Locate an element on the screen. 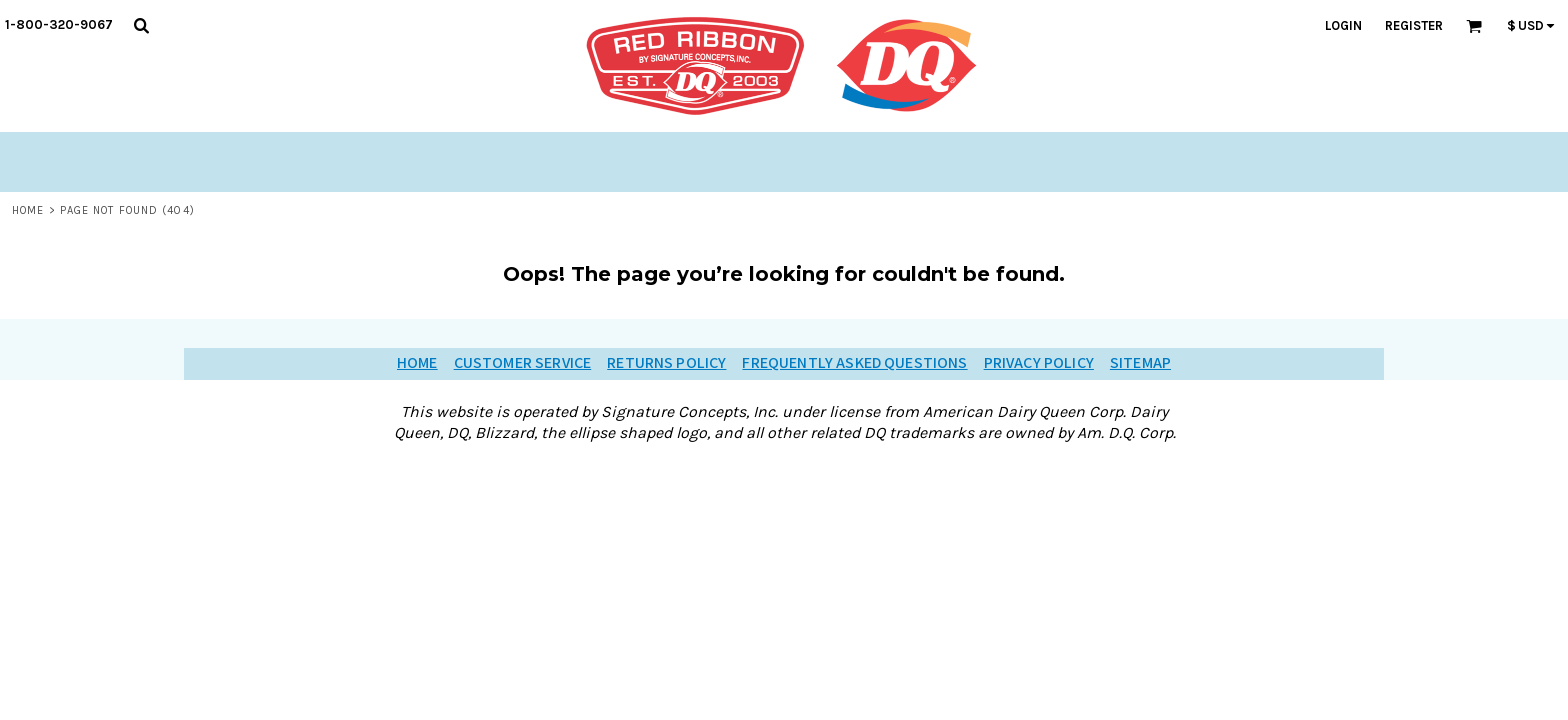 The height and width of the screenshot is (720, 1568). Customer Service is located at coordinates (523, 363).